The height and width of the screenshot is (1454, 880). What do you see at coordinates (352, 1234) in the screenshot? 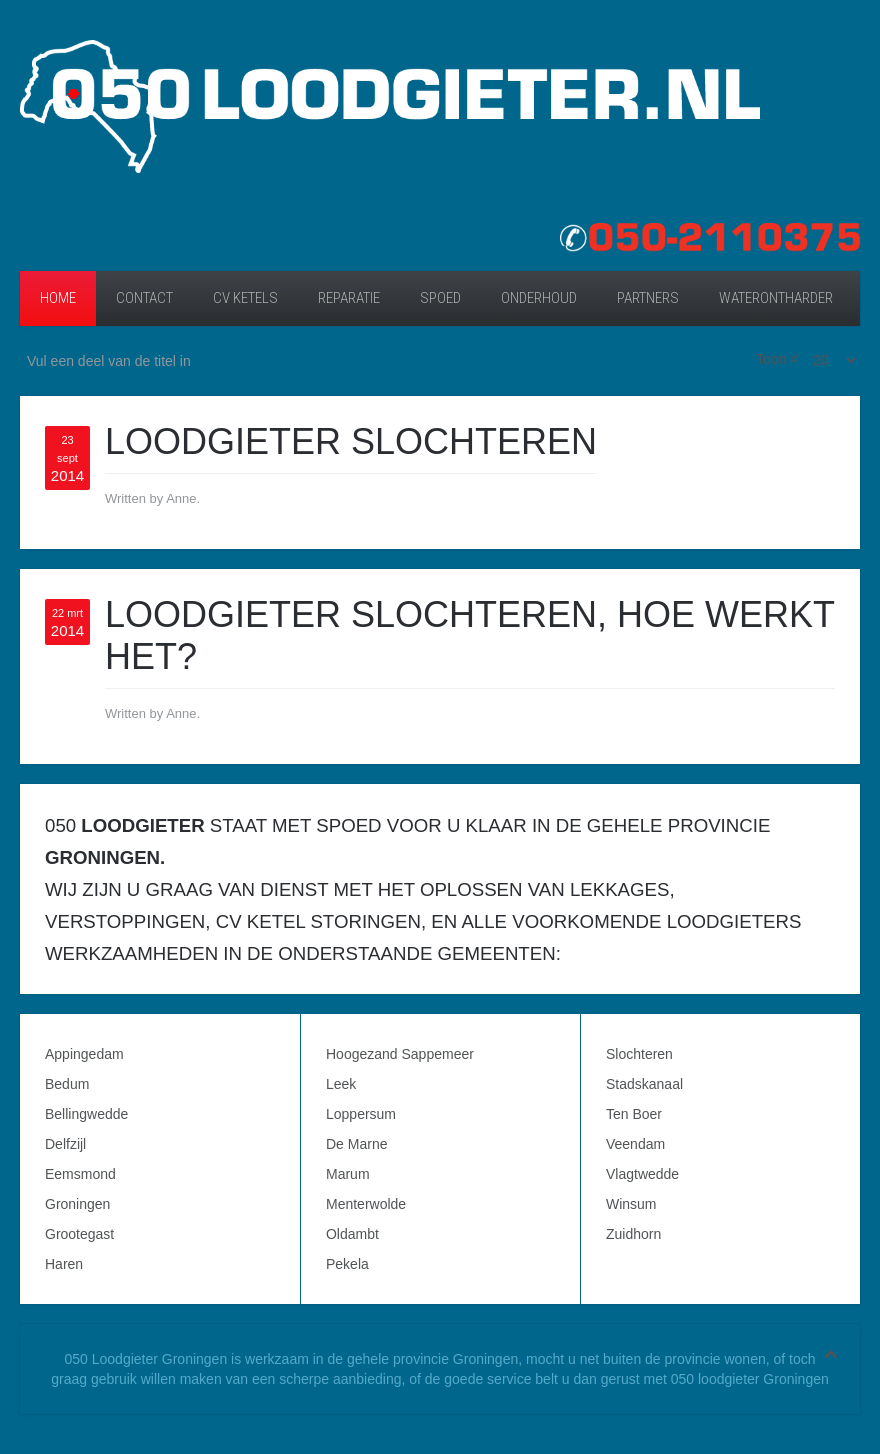
I see `Oldambt` at bounding box center [352, 1234].